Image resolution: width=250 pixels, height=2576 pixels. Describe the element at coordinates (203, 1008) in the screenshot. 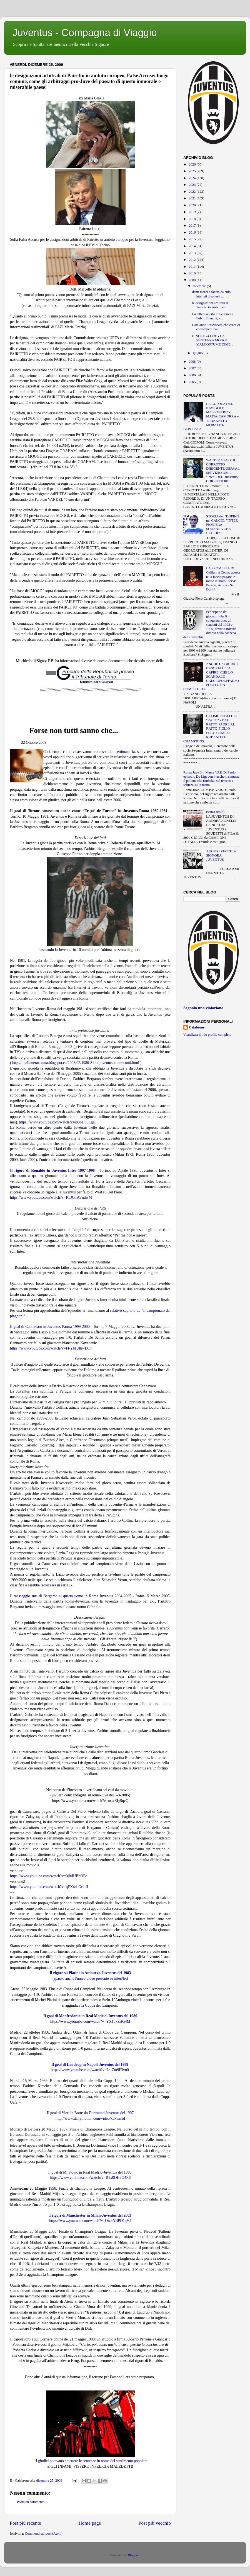

I see `Segnala una violazione` at that location.